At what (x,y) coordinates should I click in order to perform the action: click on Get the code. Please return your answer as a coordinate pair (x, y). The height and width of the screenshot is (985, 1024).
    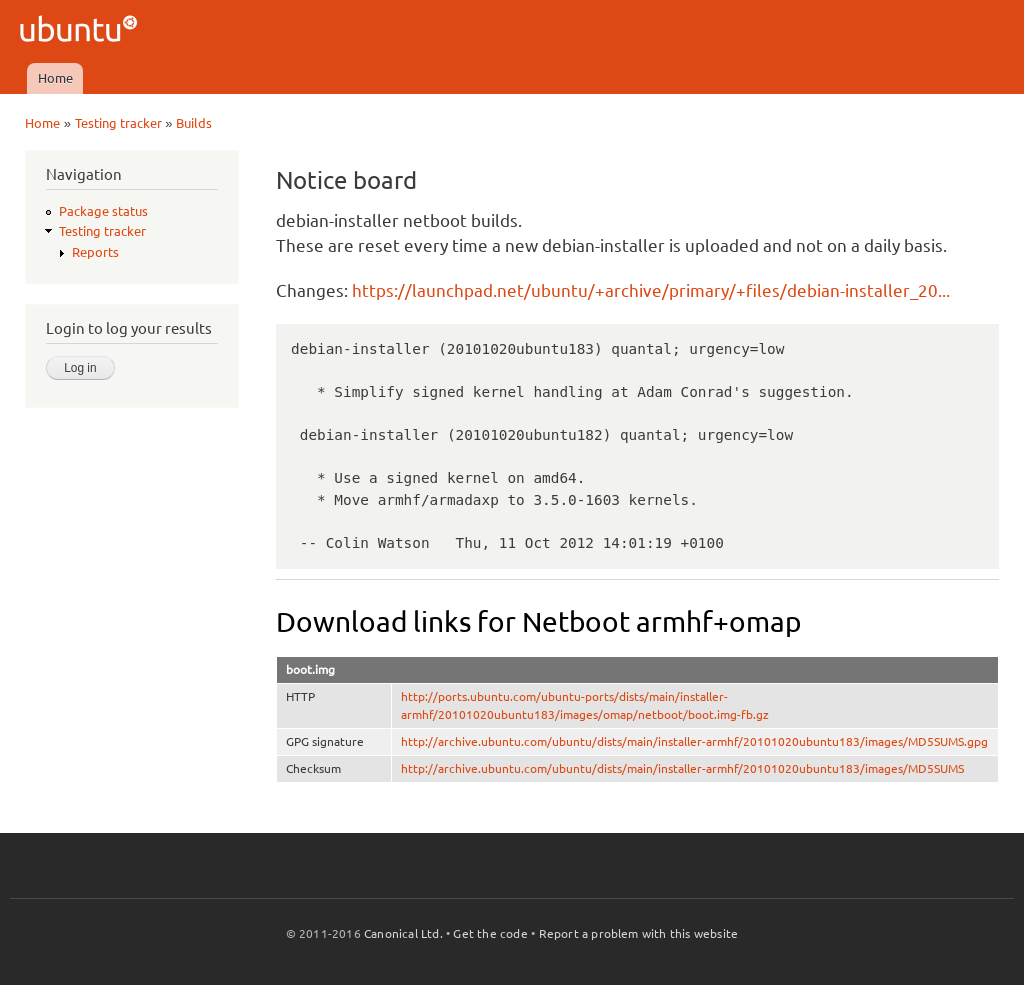
    Looking at the image, I should click on (490, 933).